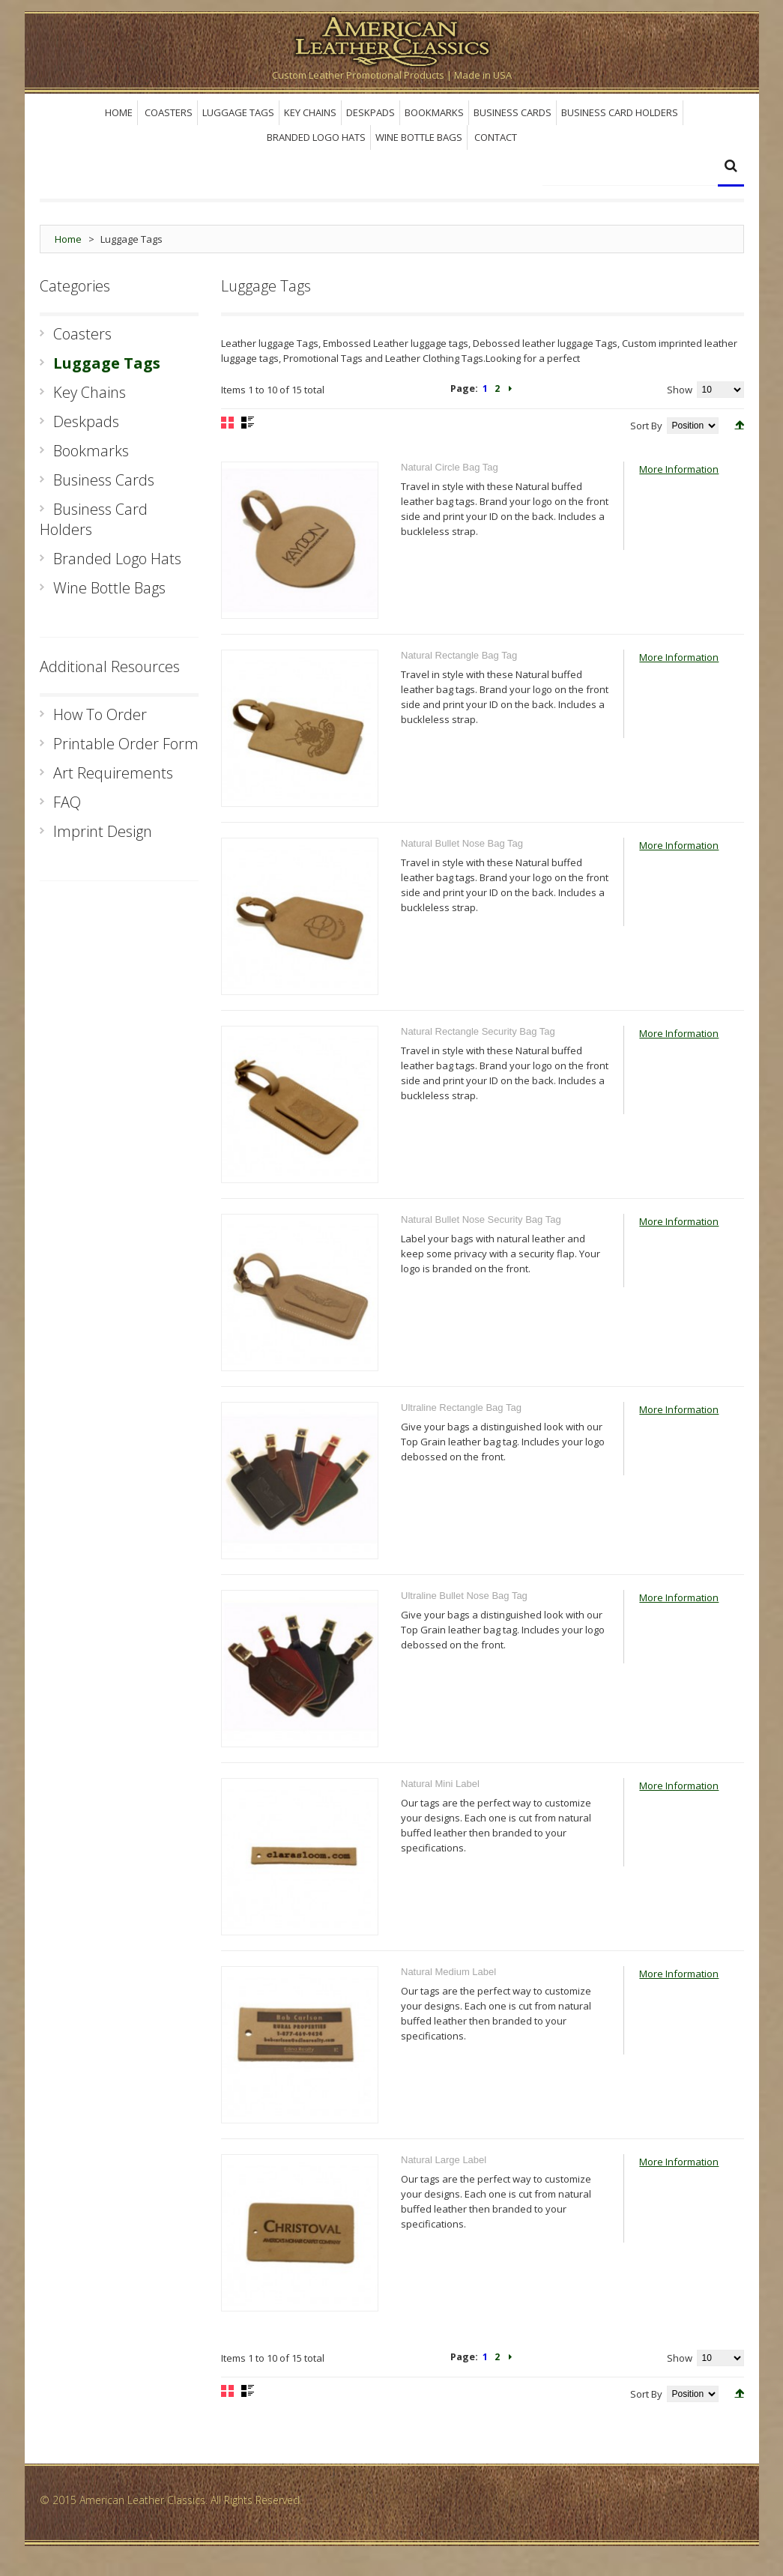  I want to click on Ultraline Rectangle Bag Tag, so click(461, 1407).